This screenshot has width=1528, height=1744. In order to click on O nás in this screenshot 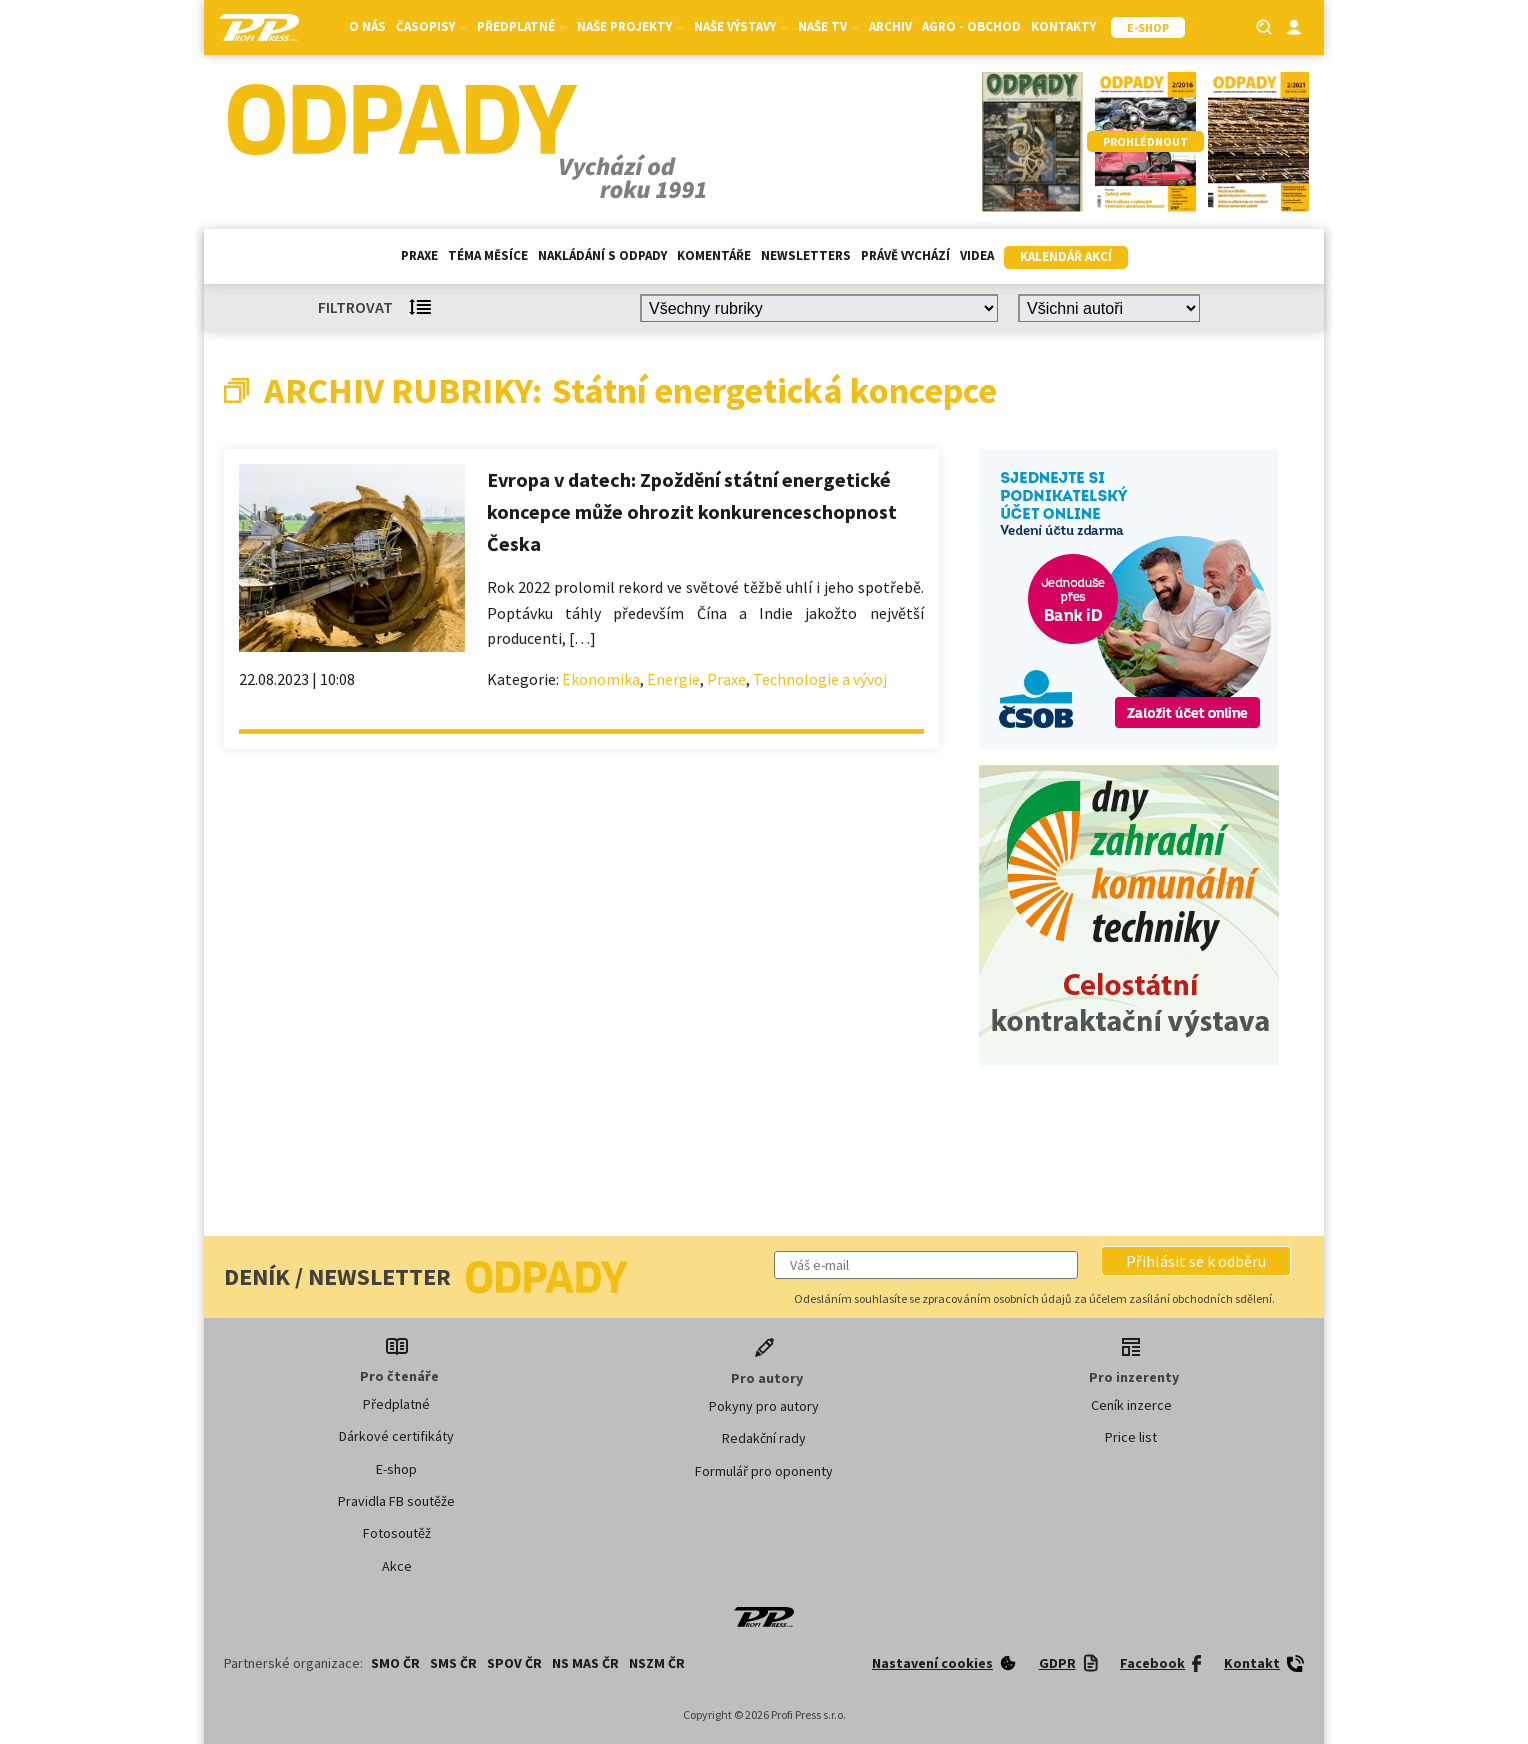, I will do `click(367, 26)`.